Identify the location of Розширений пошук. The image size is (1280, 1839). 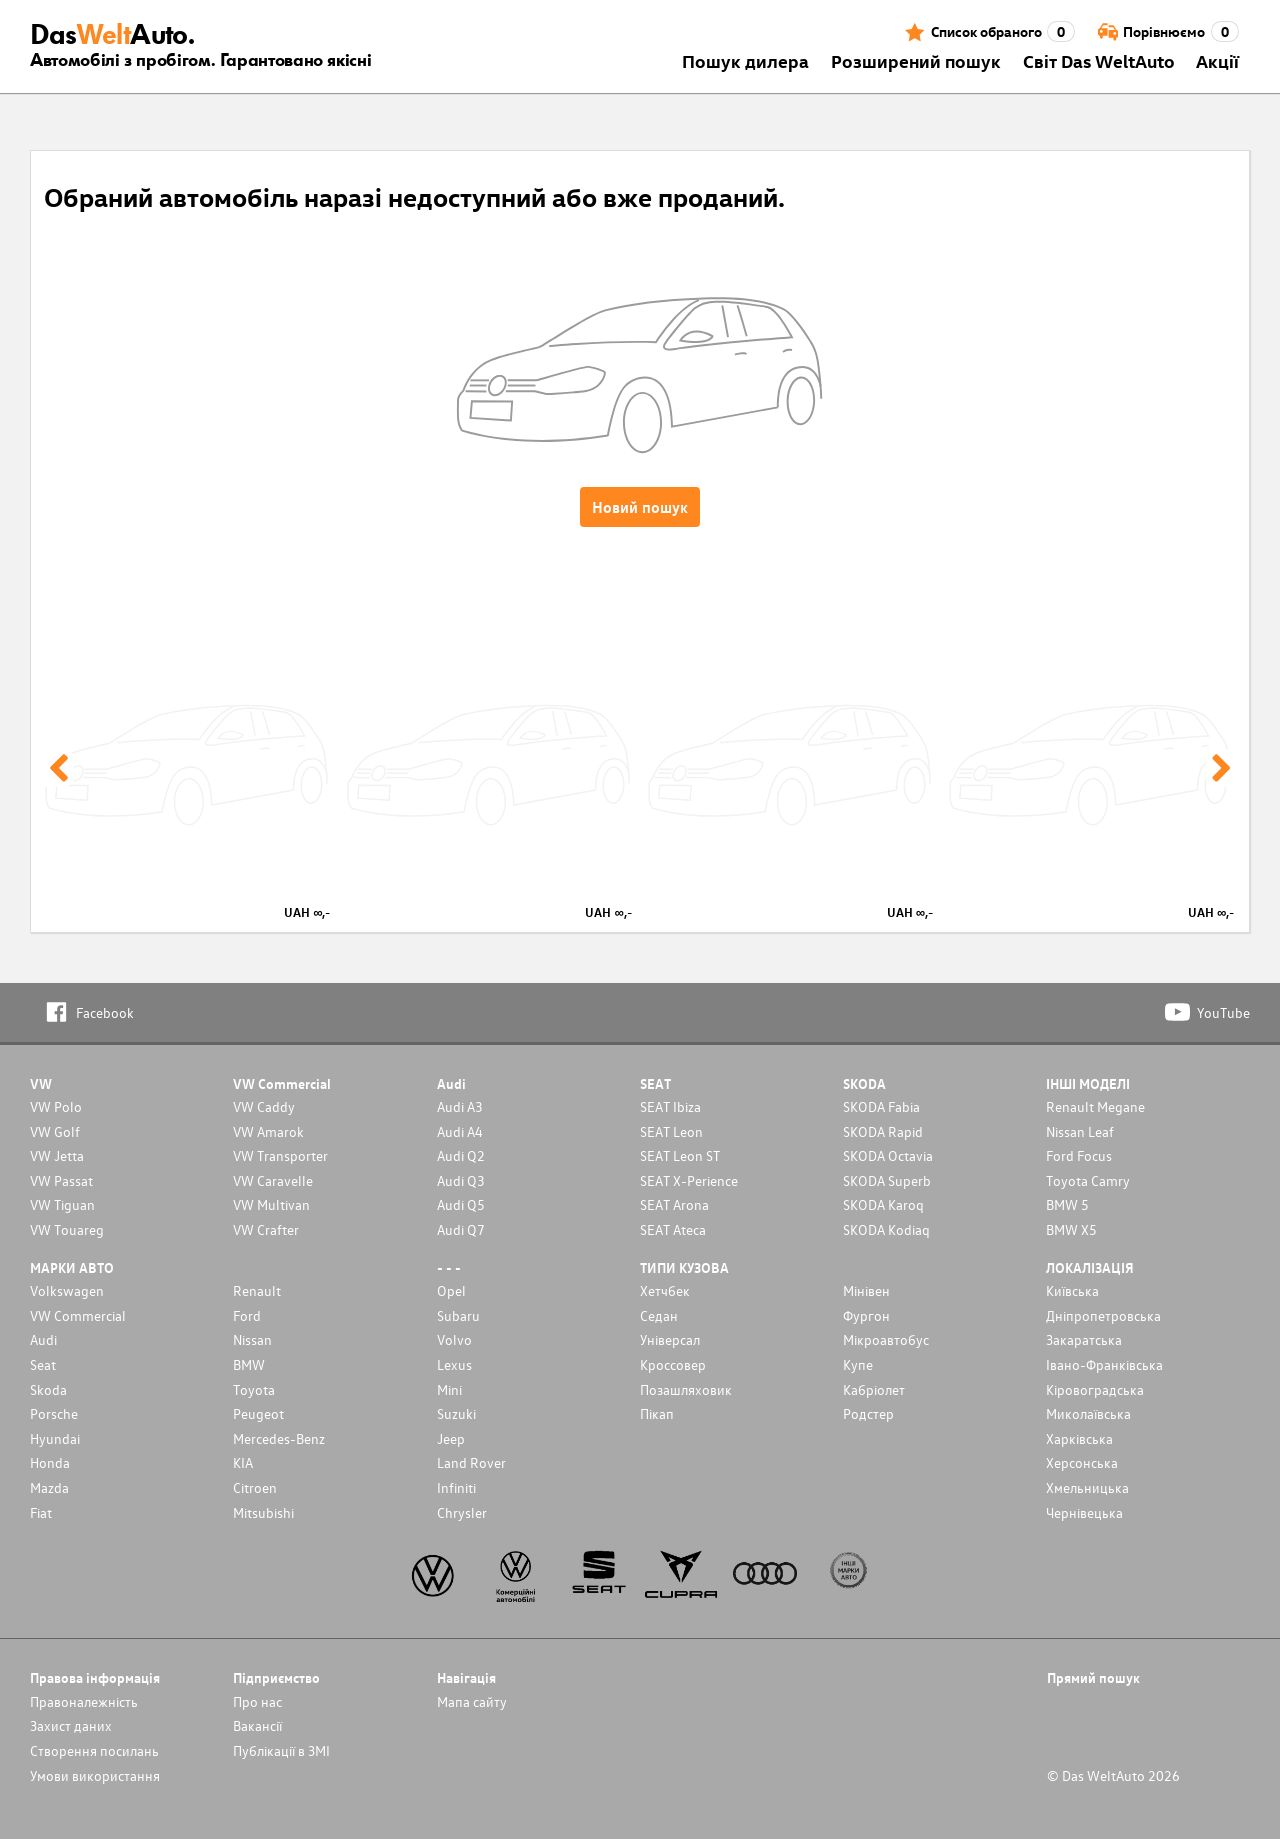
(916, 60).